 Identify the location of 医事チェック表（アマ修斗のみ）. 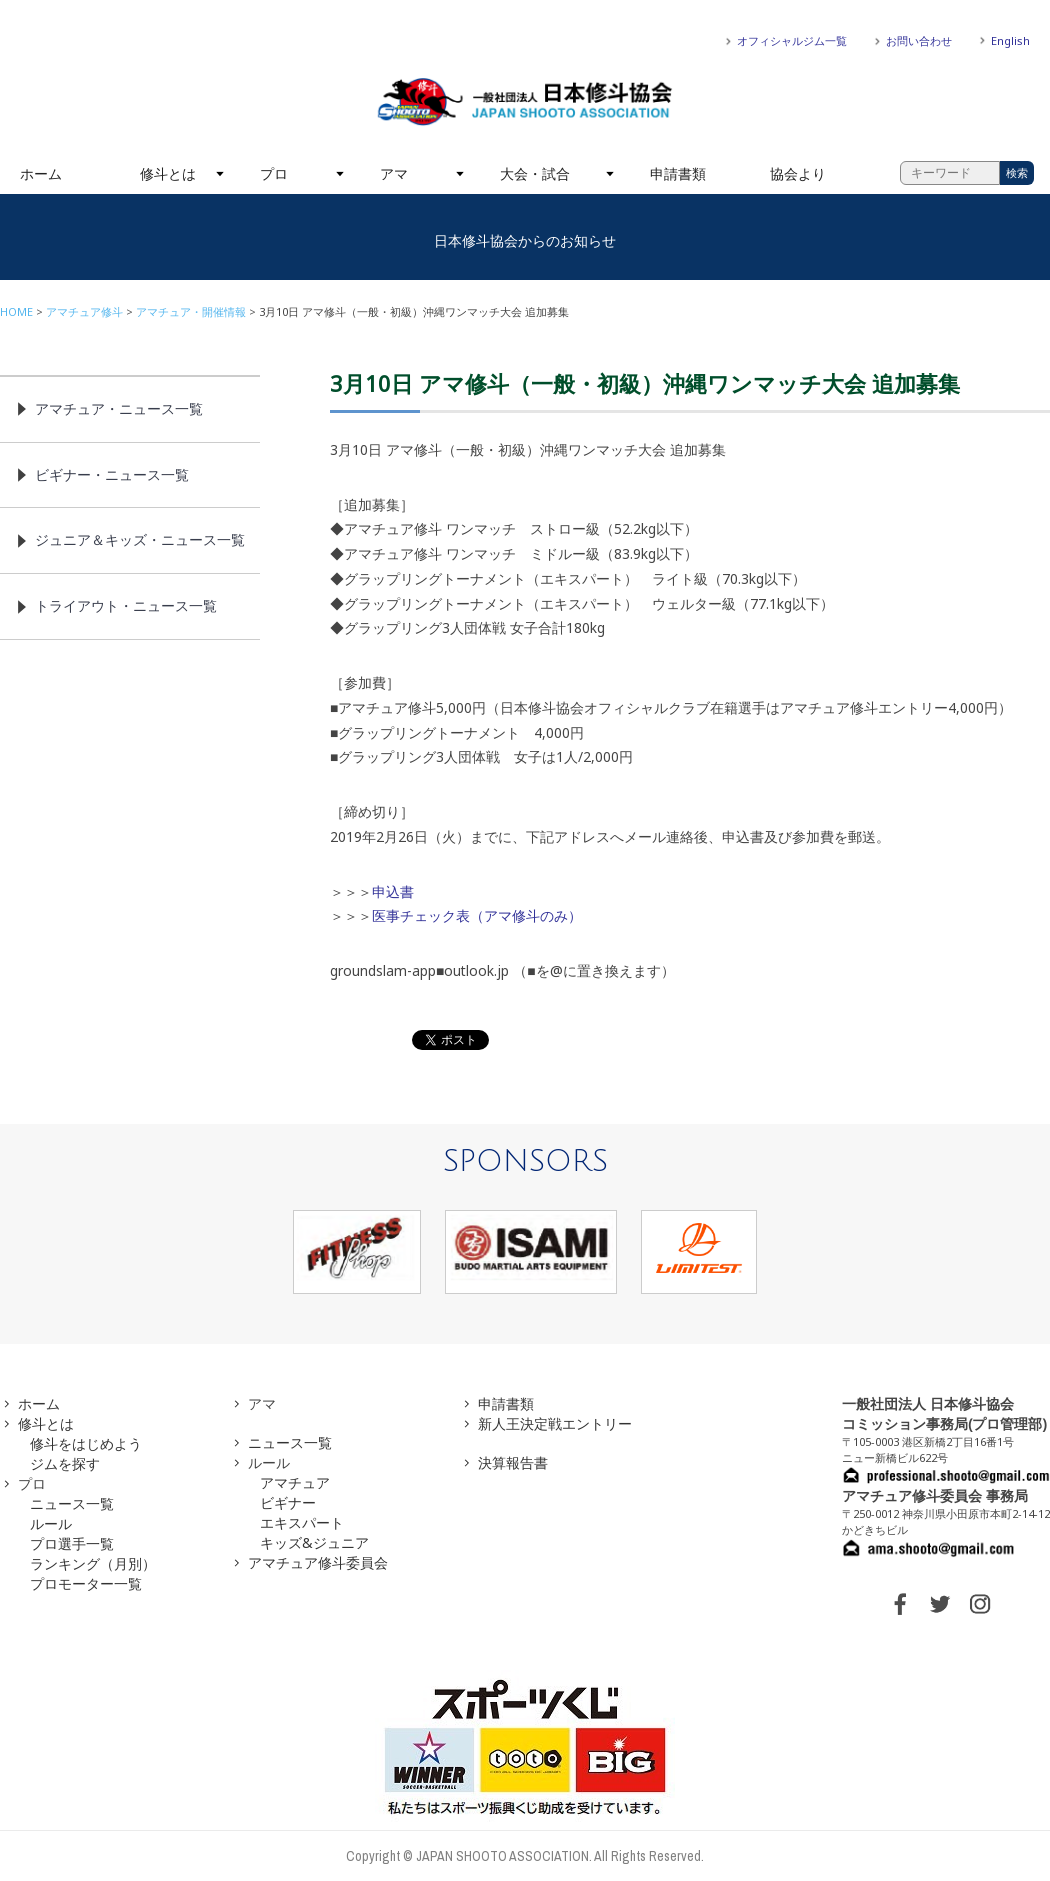
(477, 915).